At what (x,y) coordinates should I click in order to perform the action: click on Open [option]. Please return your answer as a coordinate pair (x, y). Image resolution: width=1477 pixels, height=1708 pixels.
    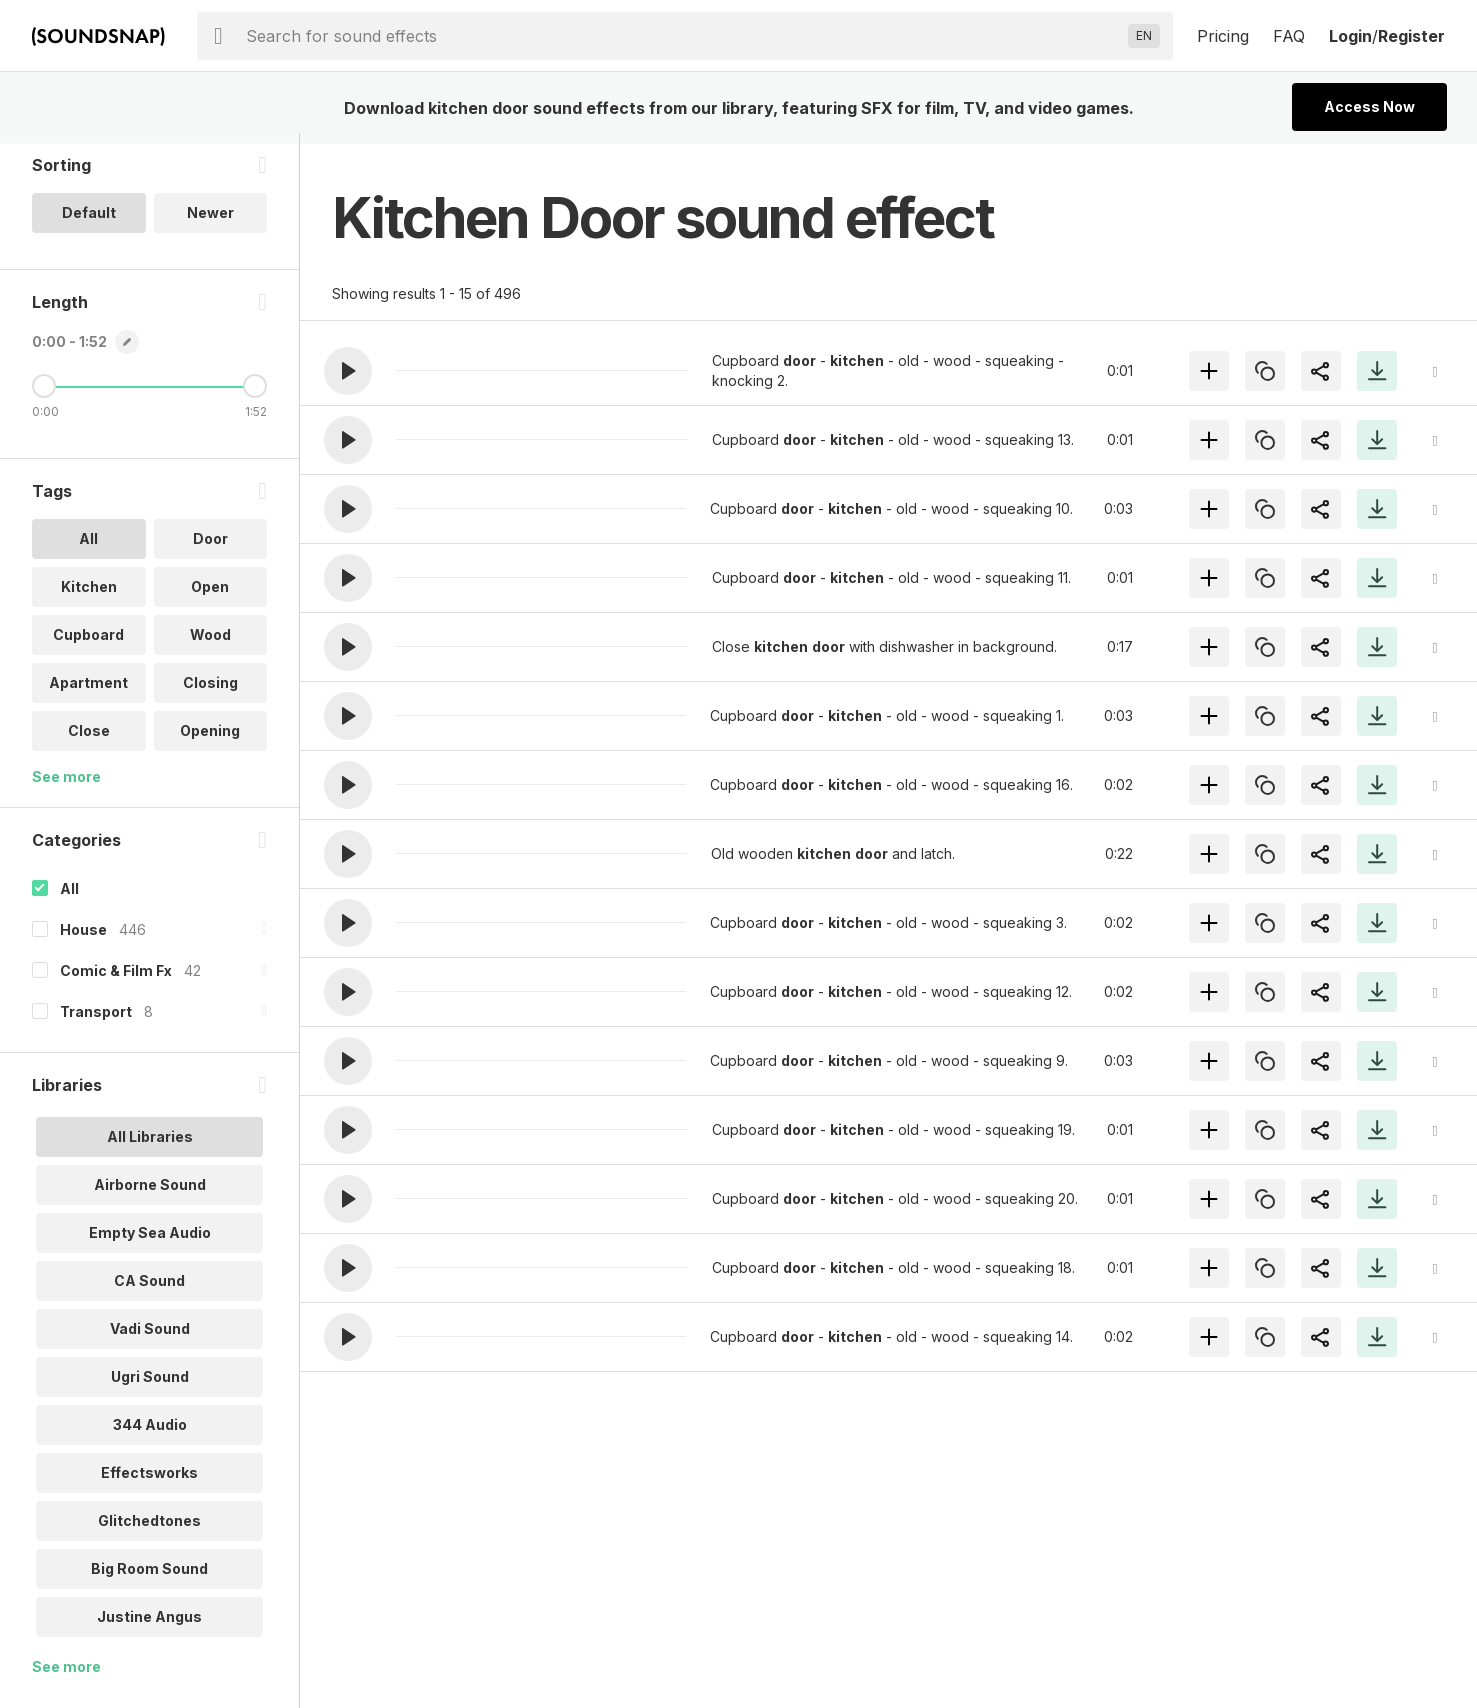
    Looking at the image, I should click on (210, 597).